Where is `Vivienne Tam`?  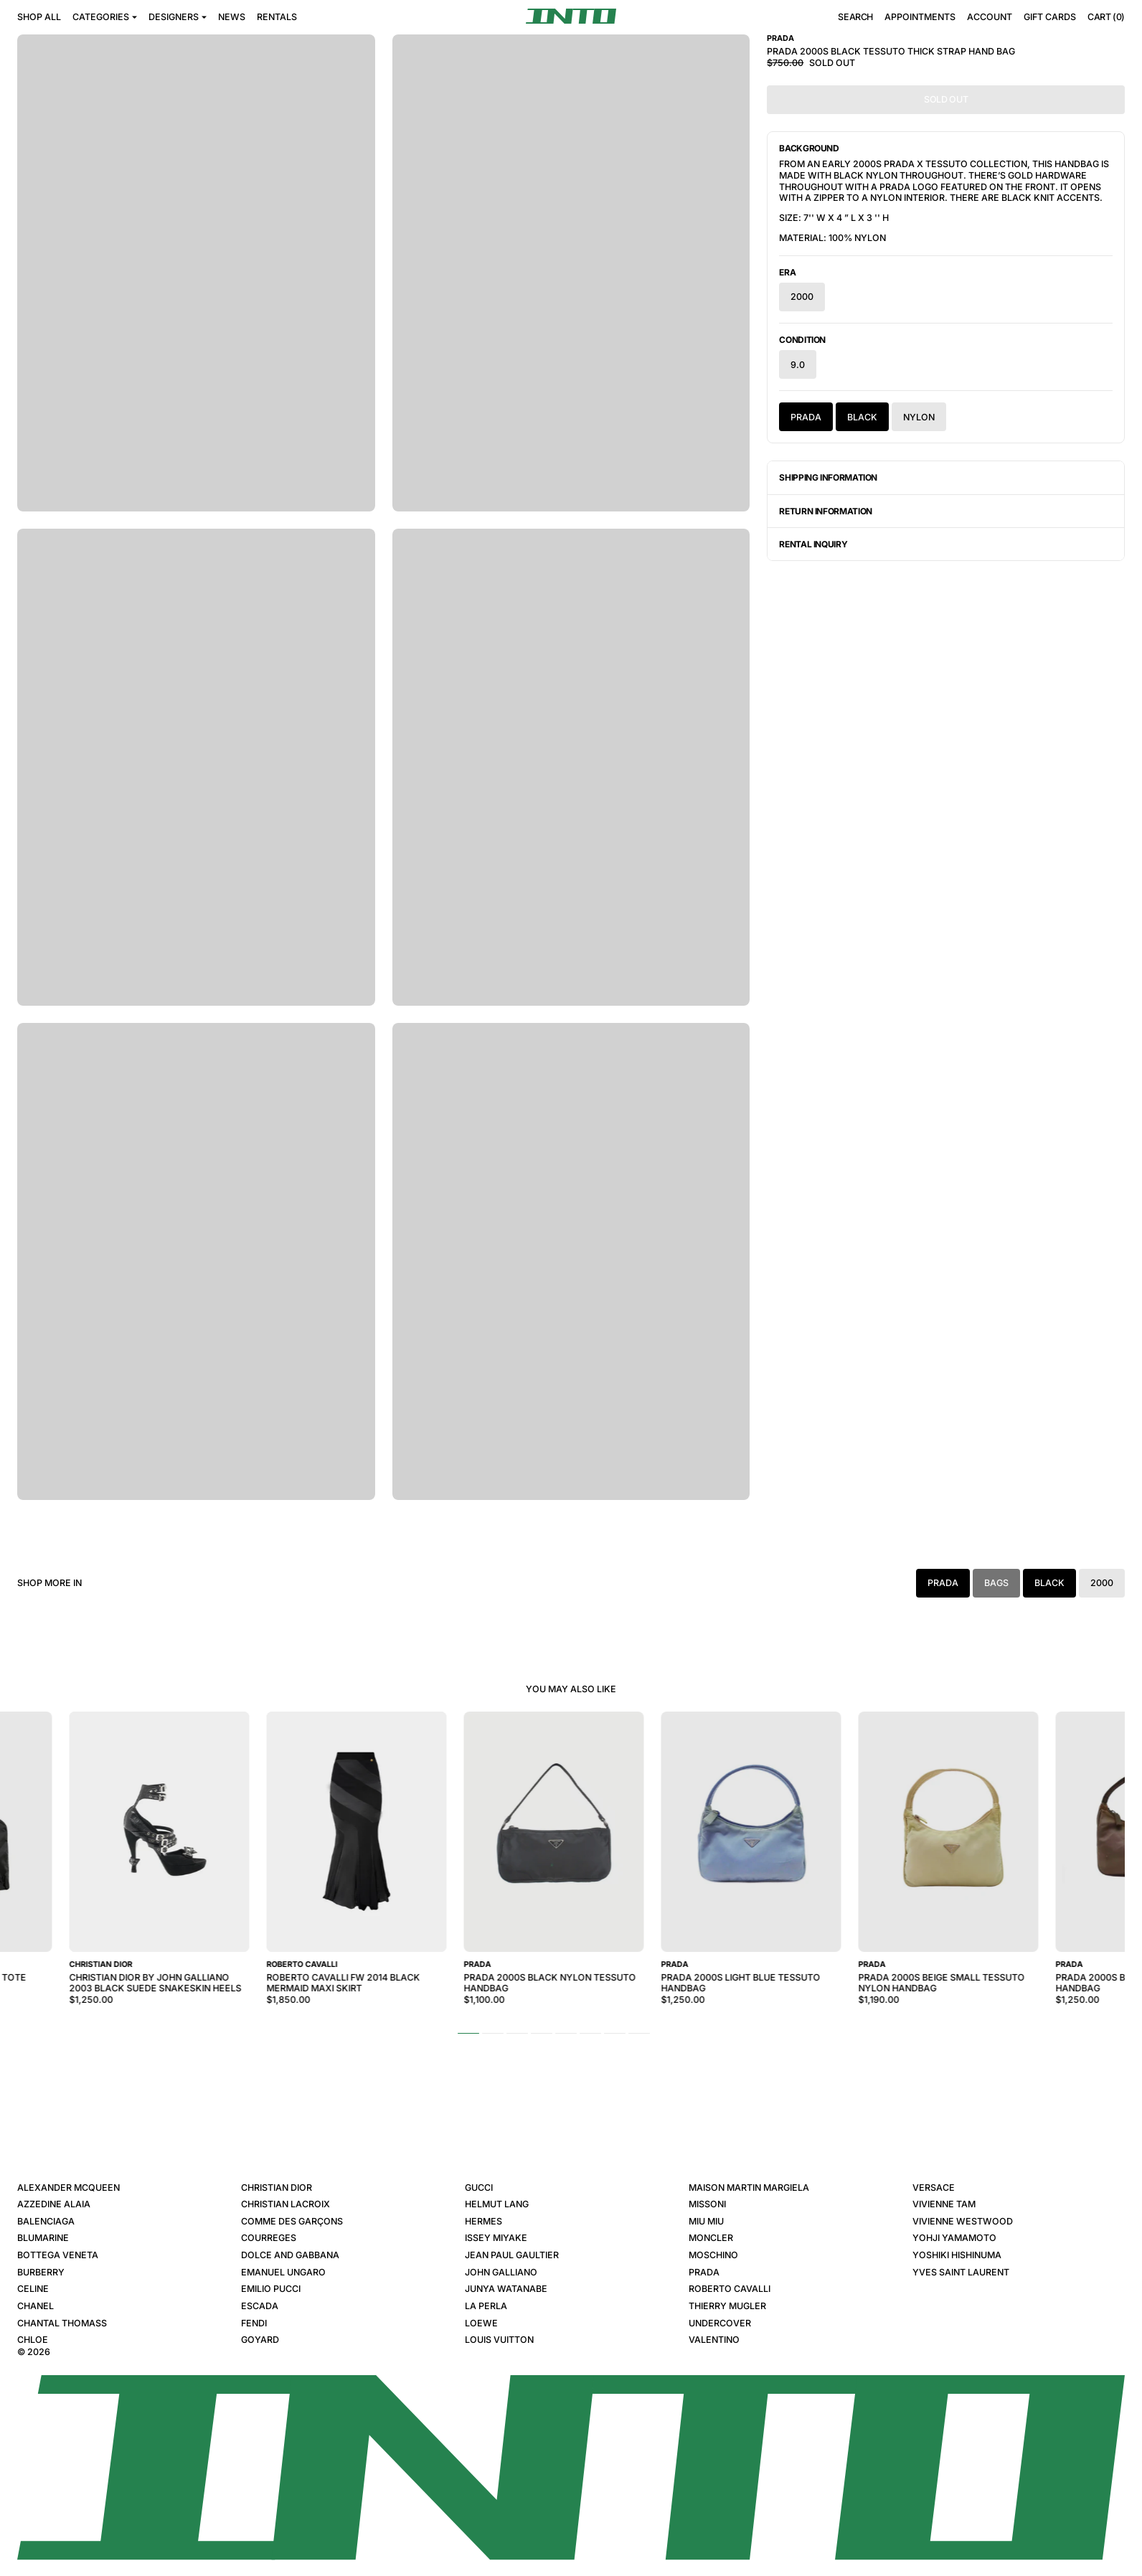 Vivienne Tam is located at coordinates (944, 2204).